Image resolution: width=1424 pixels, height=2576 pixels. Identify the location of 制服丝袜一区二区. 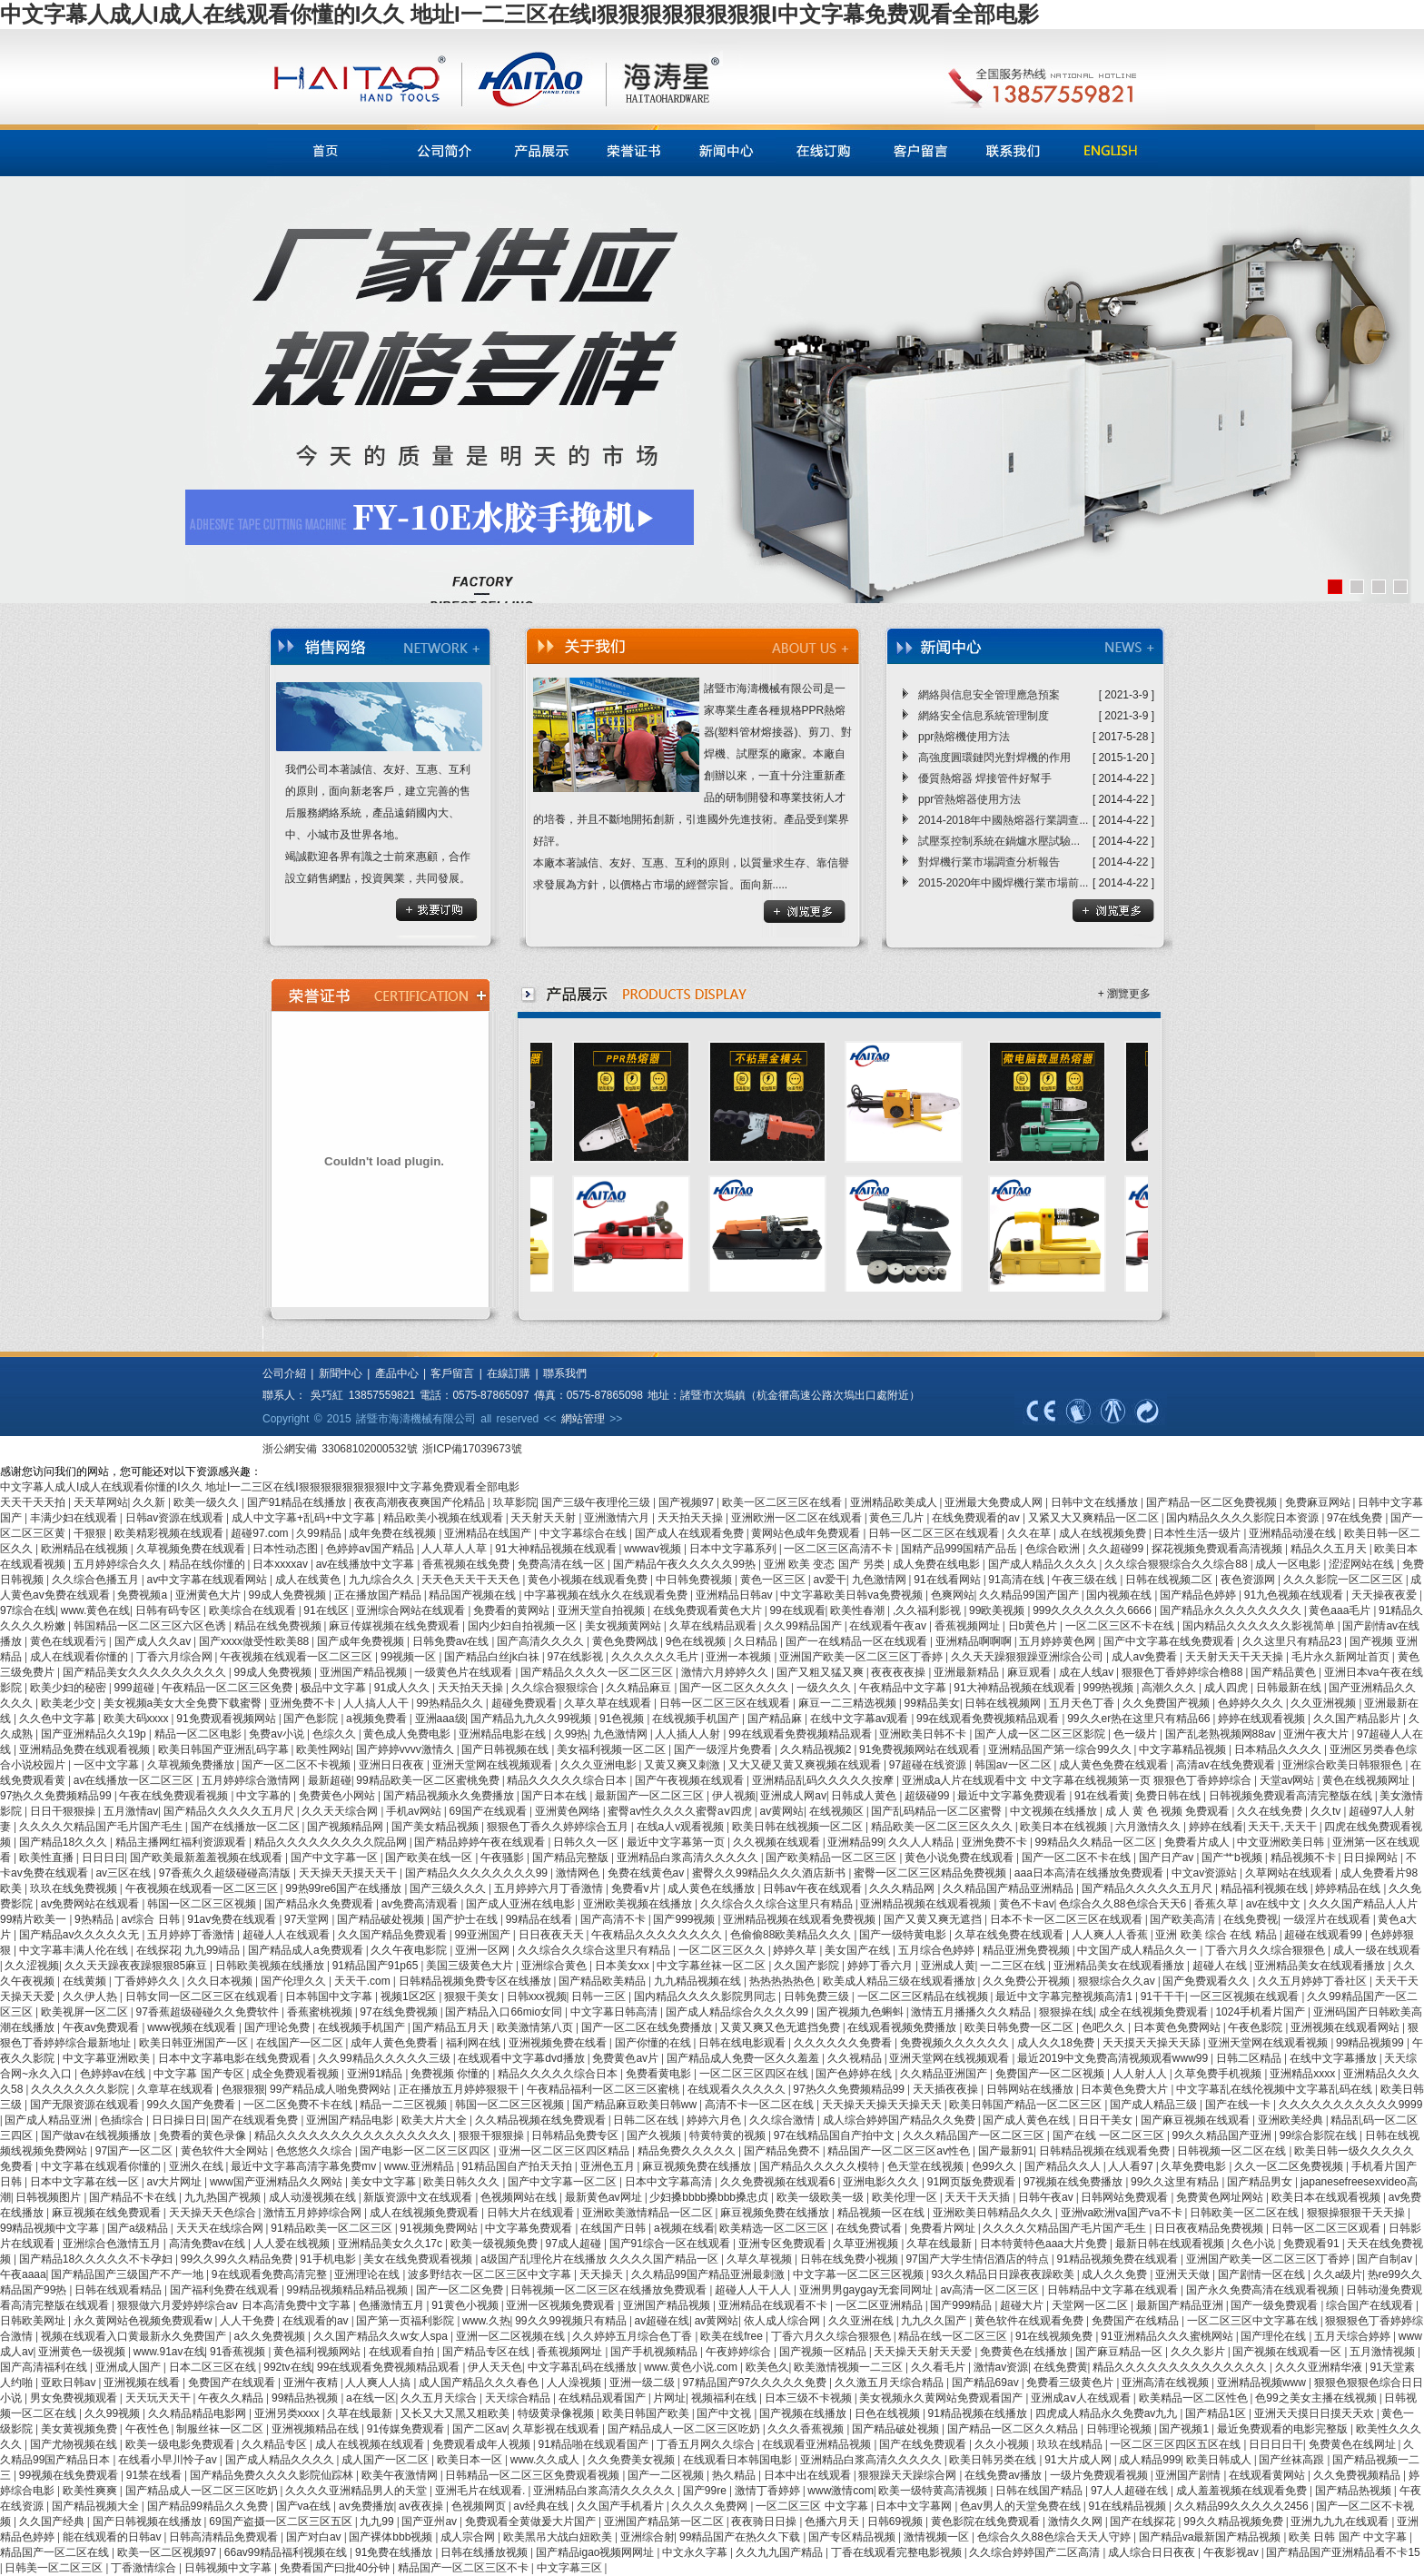
(221, 2428).